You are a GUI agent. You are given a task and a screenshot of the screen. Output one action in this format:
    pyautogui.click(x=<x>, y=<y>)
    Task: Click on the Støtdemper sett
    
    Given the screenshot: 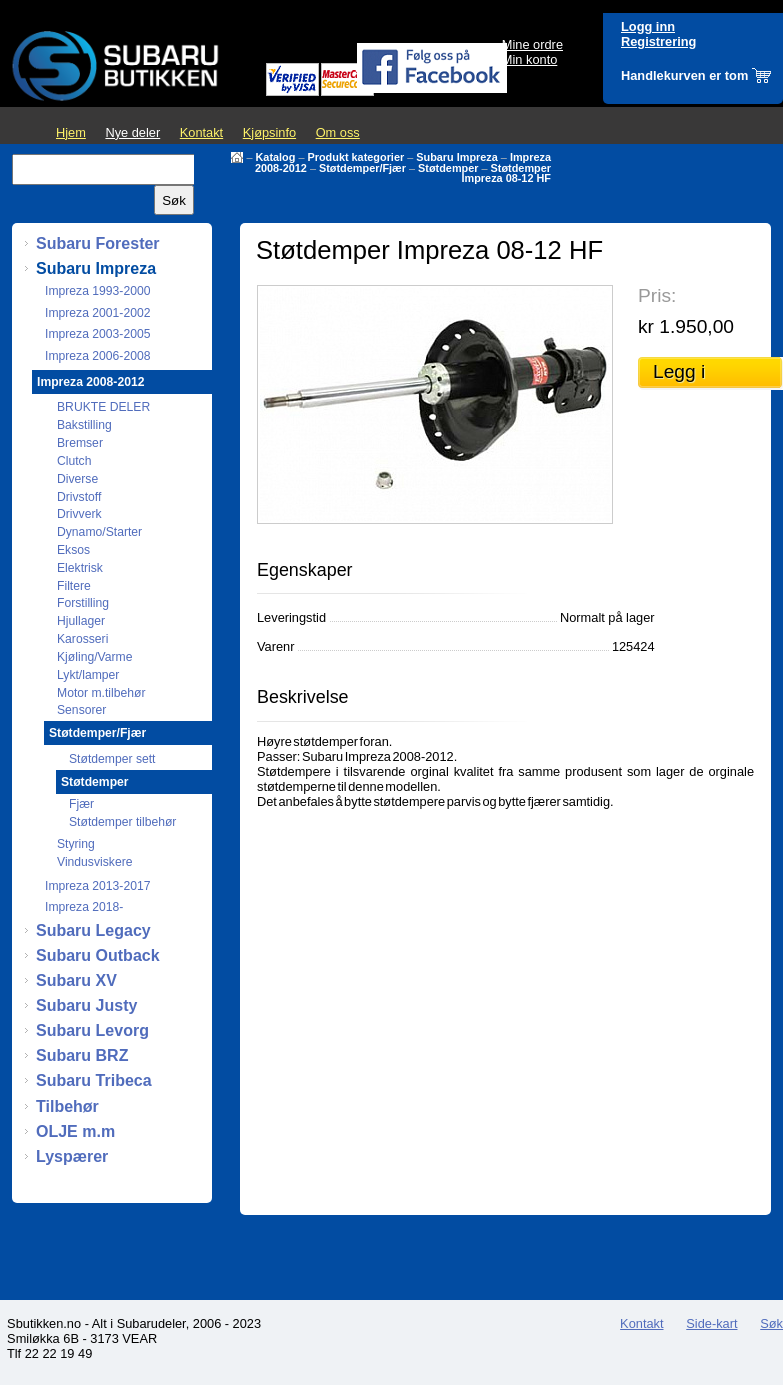 What is the action you would take?
    pyautogui.click(x=112, y=759)
    